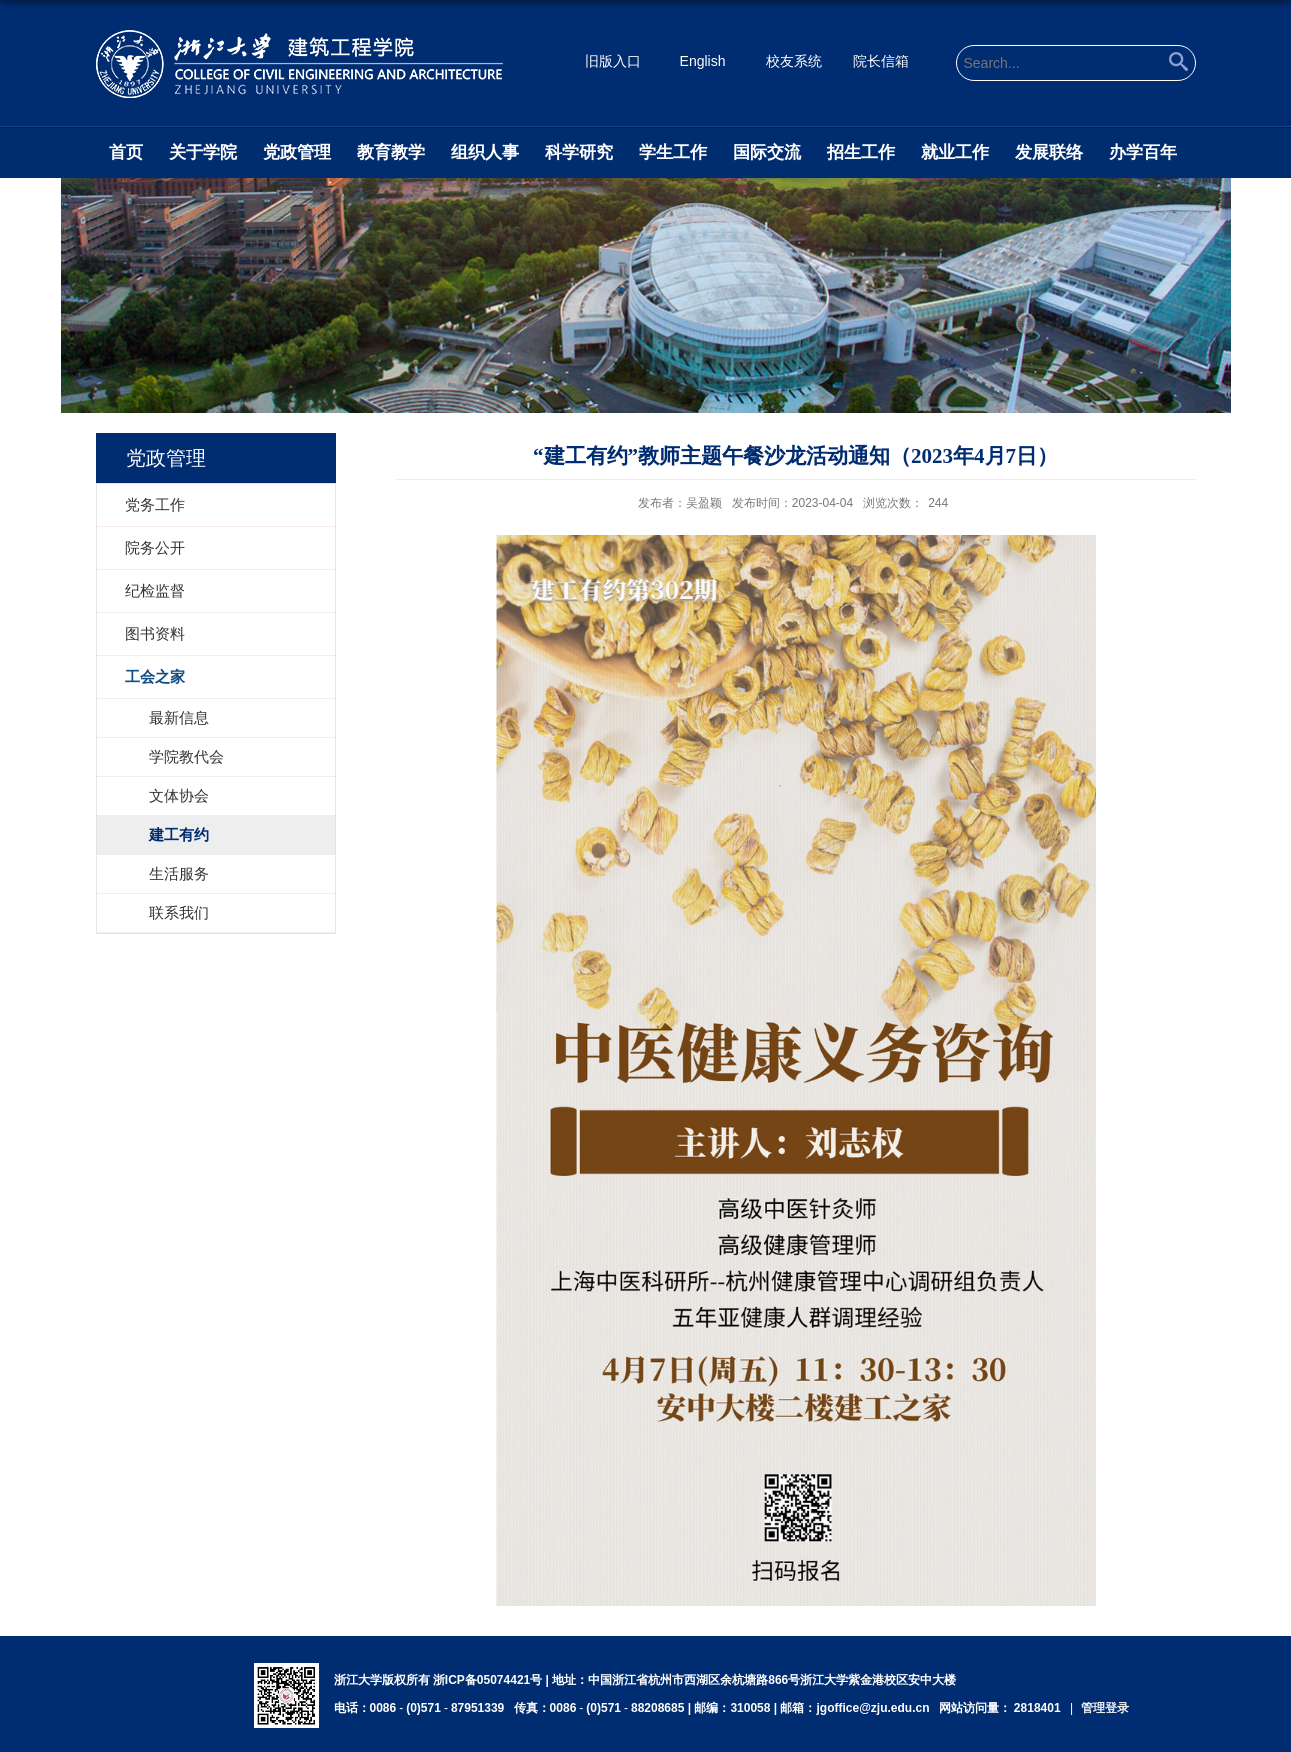 This screenshot has width=1291, height=1752. What do you see at coordinates (881, 61) in the screenshot?
I see `院长信箱` at bounding box center [881, 61].